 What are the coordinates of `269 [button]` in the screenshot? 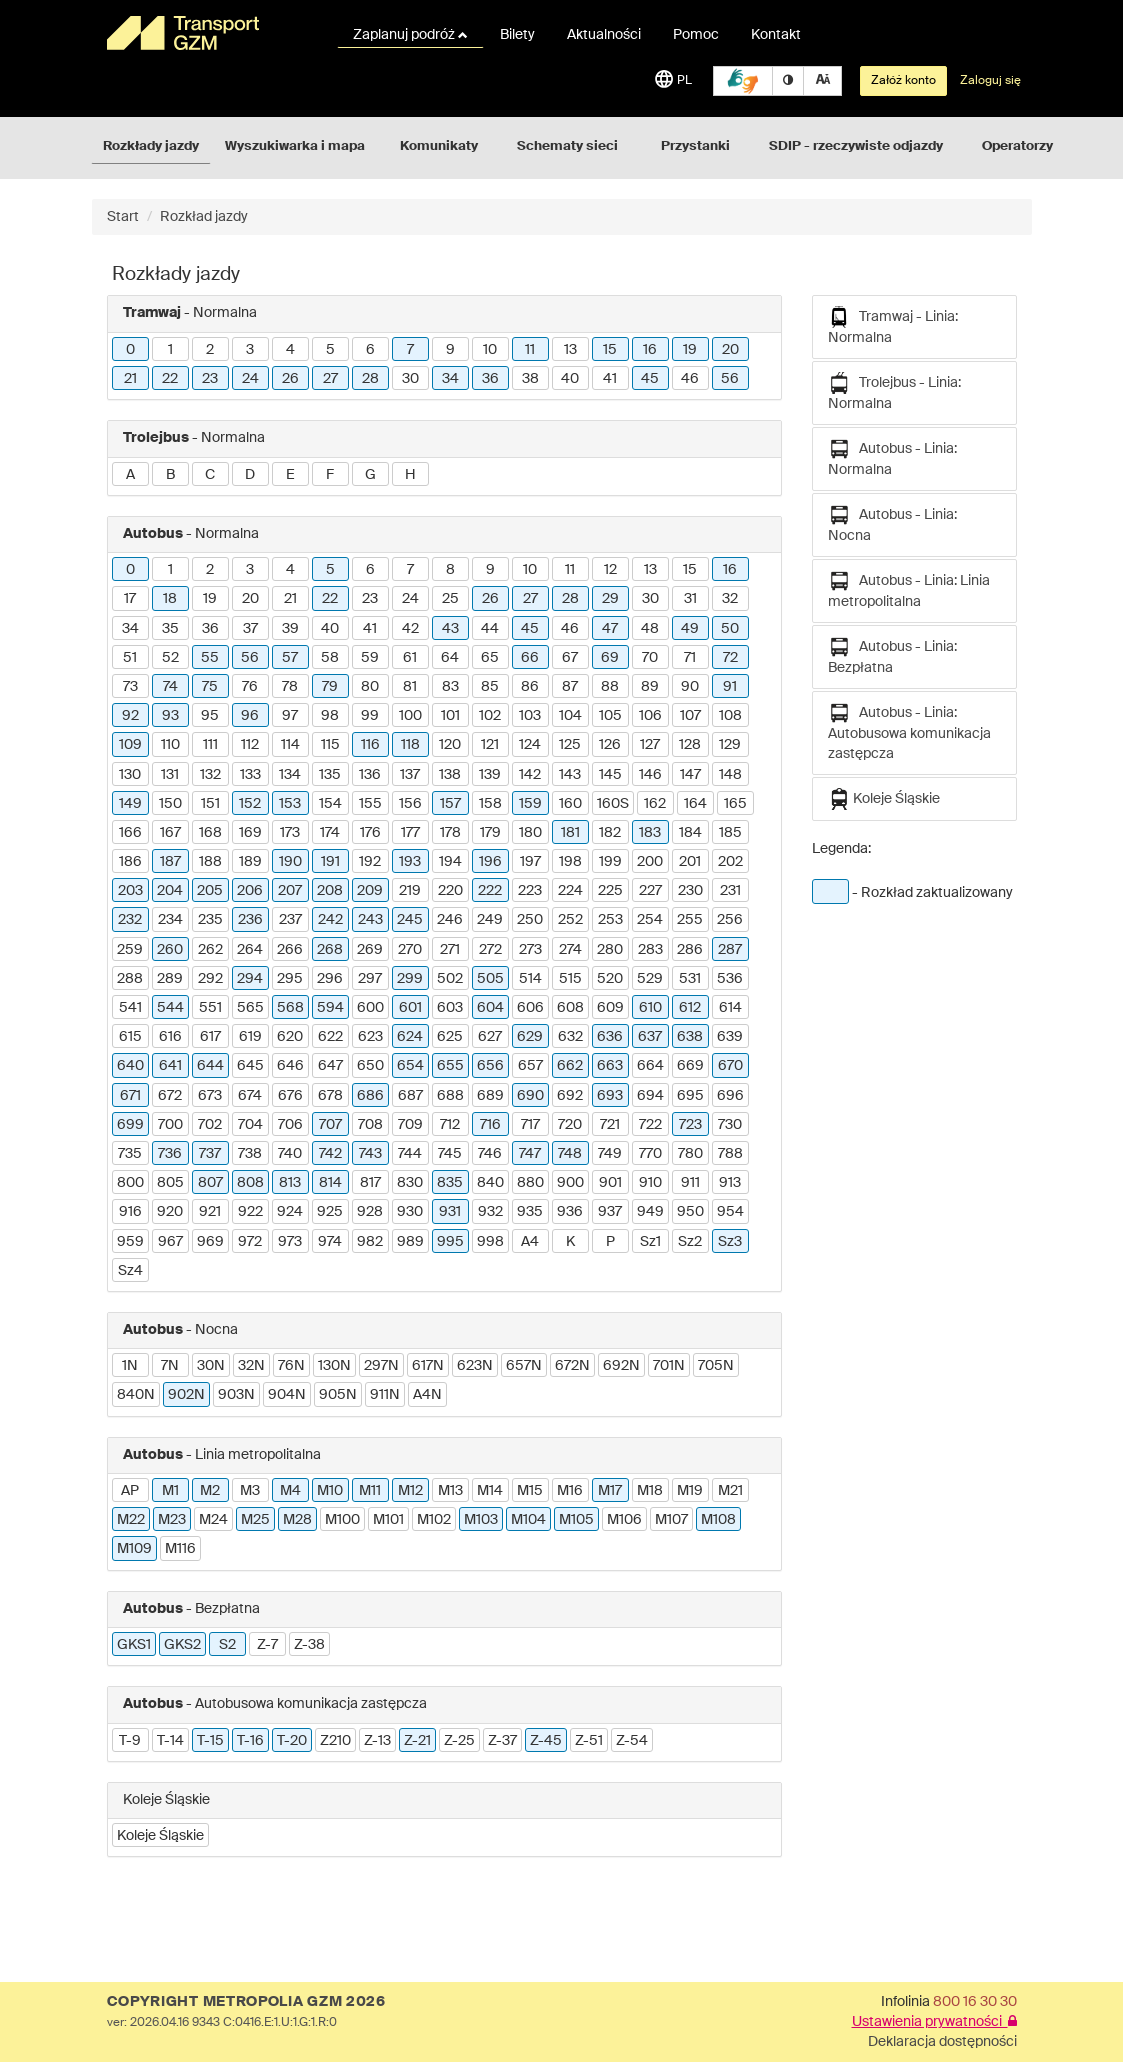 It's located at (370, 950).